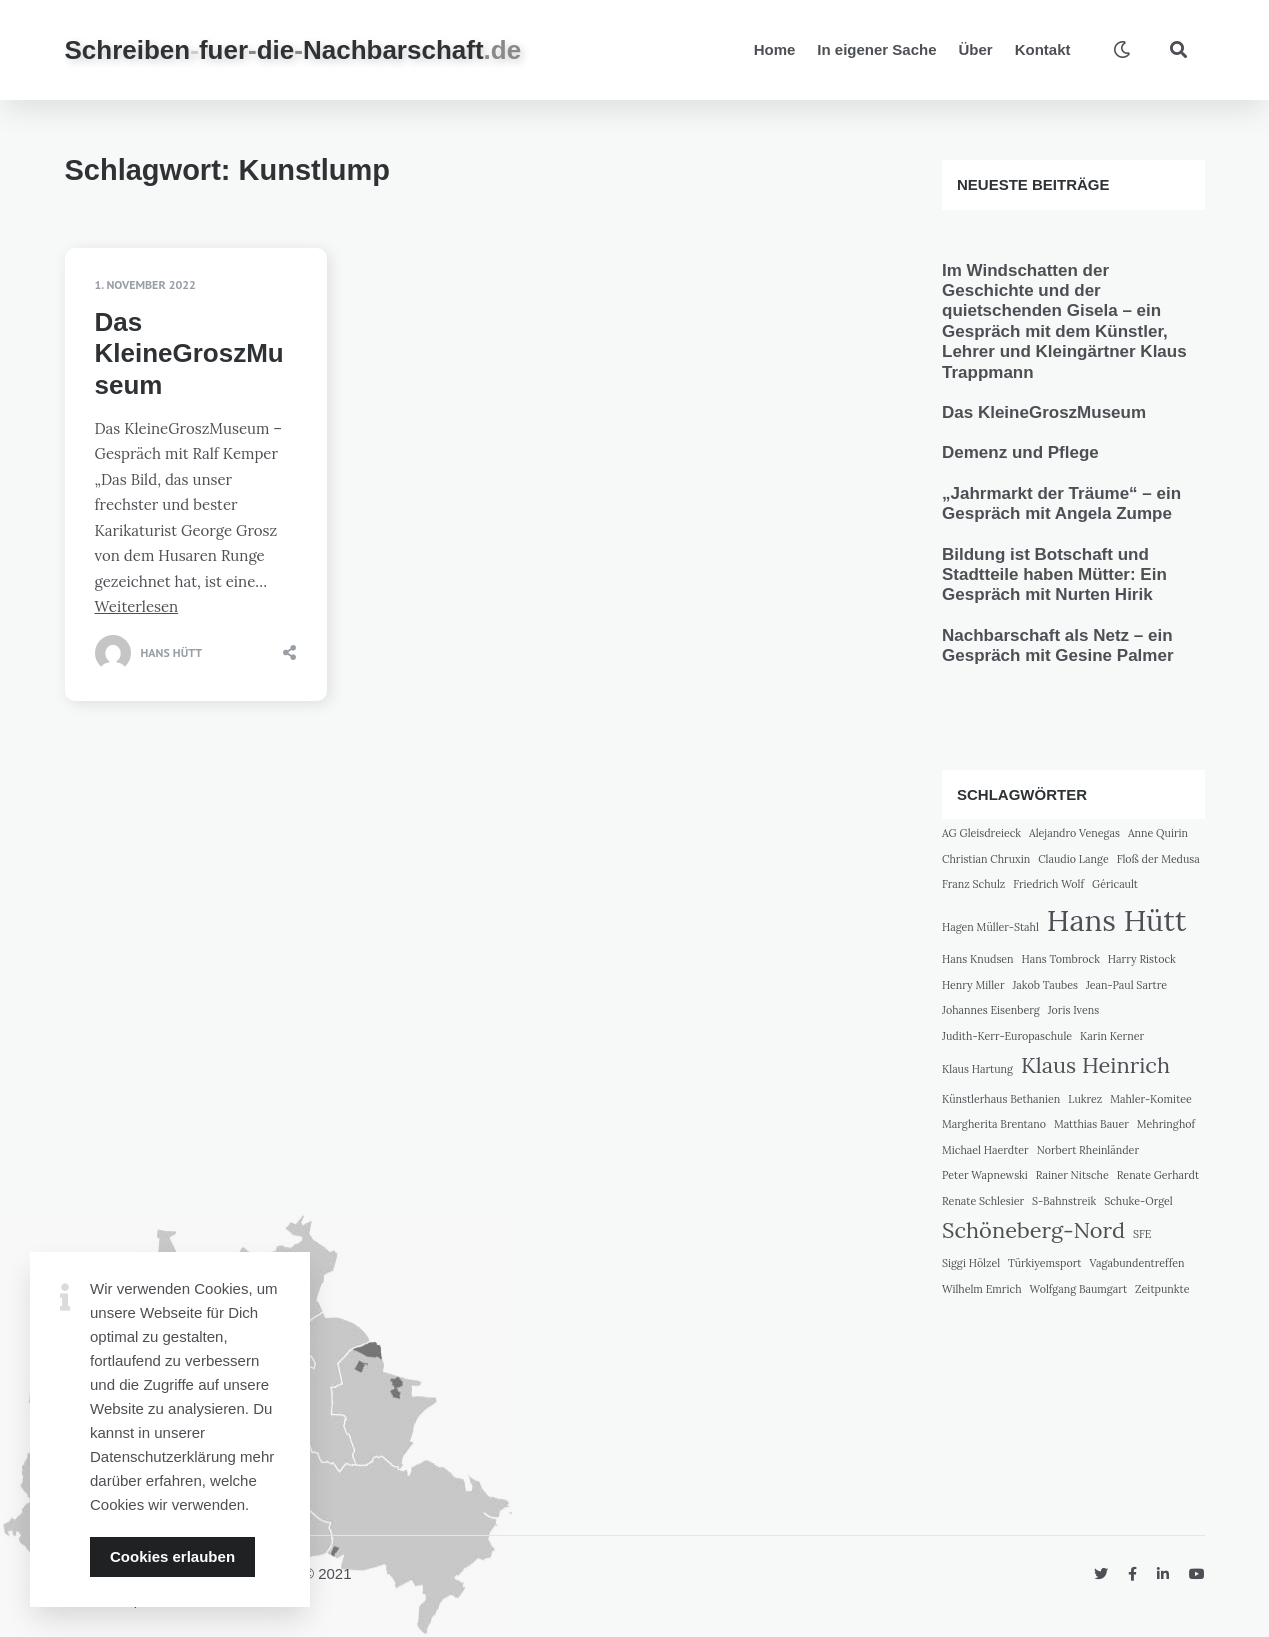 The image size is (1269, 1637). Describe the element at coordinates (1085, 1099) in the screenshot. I see `Lukrez [Lukrez (1 Eintrag)]` at that location.